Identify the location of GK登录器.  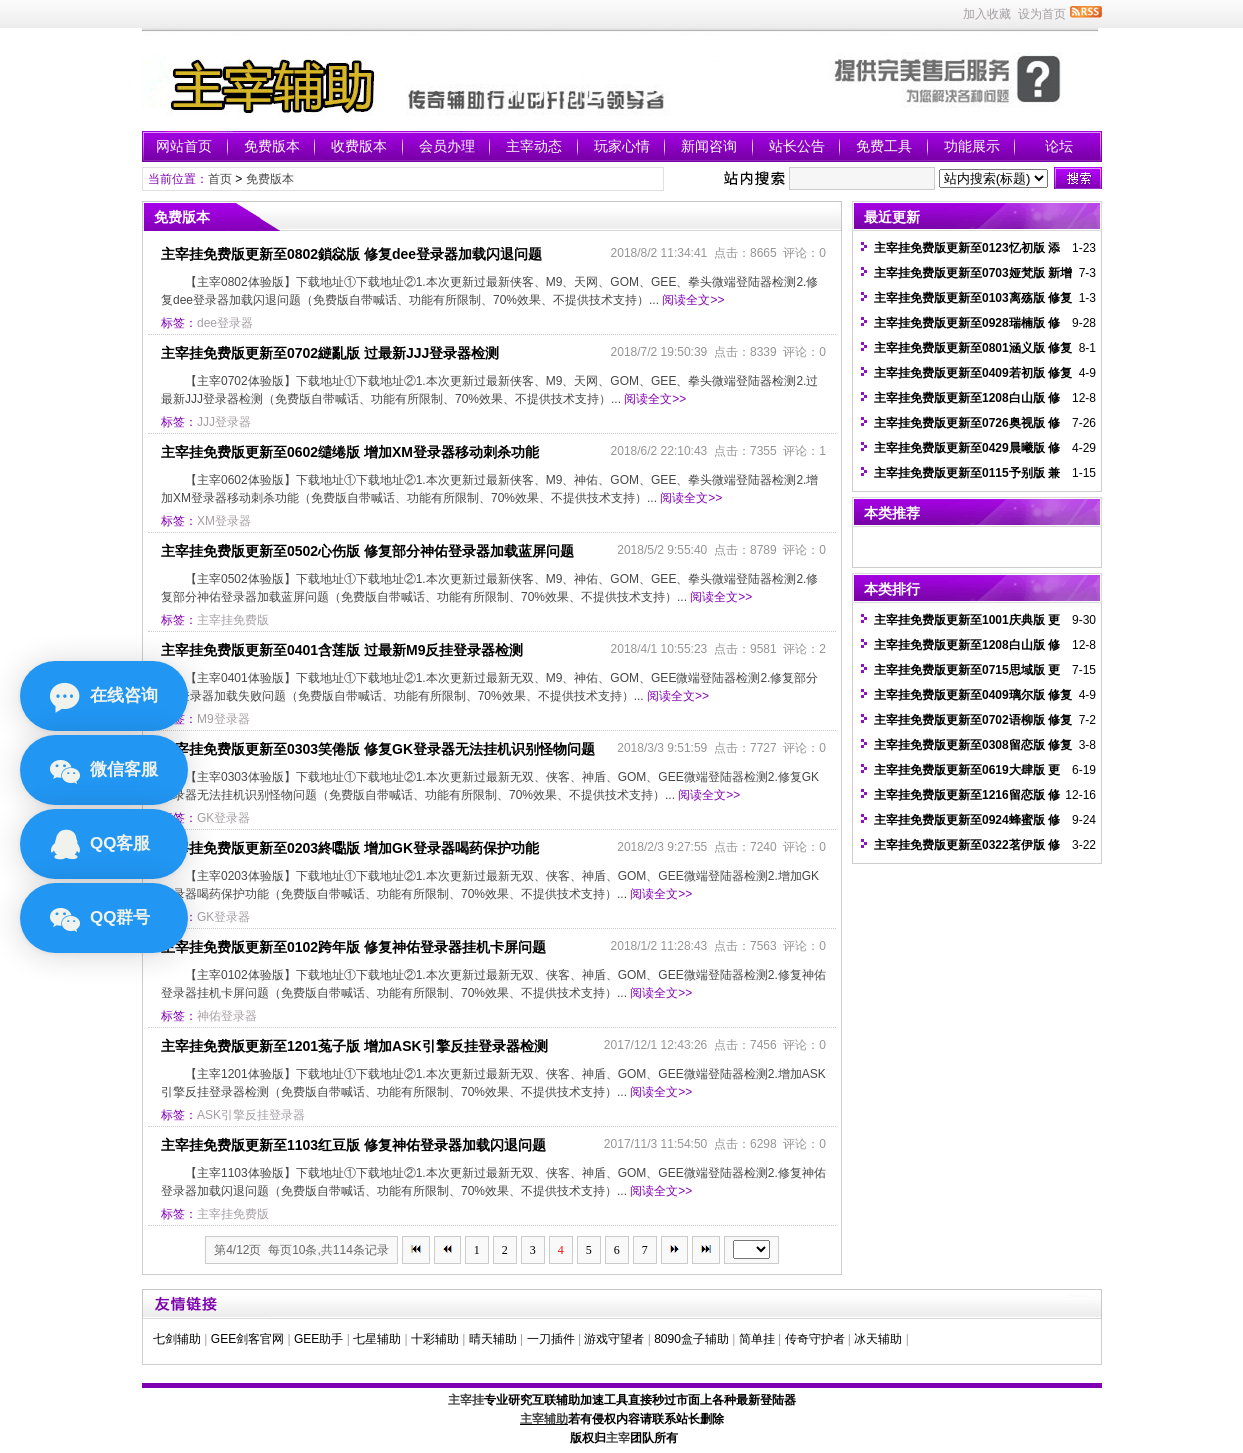
(223, 818).